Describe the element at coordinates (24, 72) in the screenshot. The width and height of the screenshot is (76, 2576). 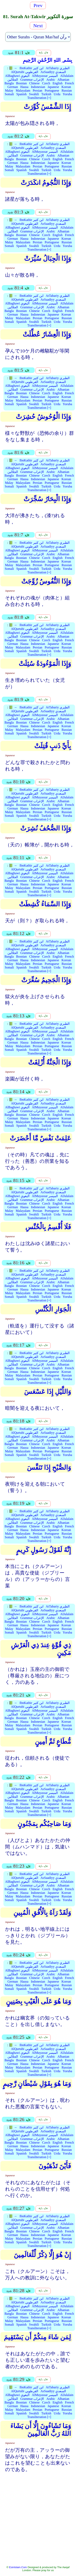
I see `AlQurtubi القرطوبي` at that location.